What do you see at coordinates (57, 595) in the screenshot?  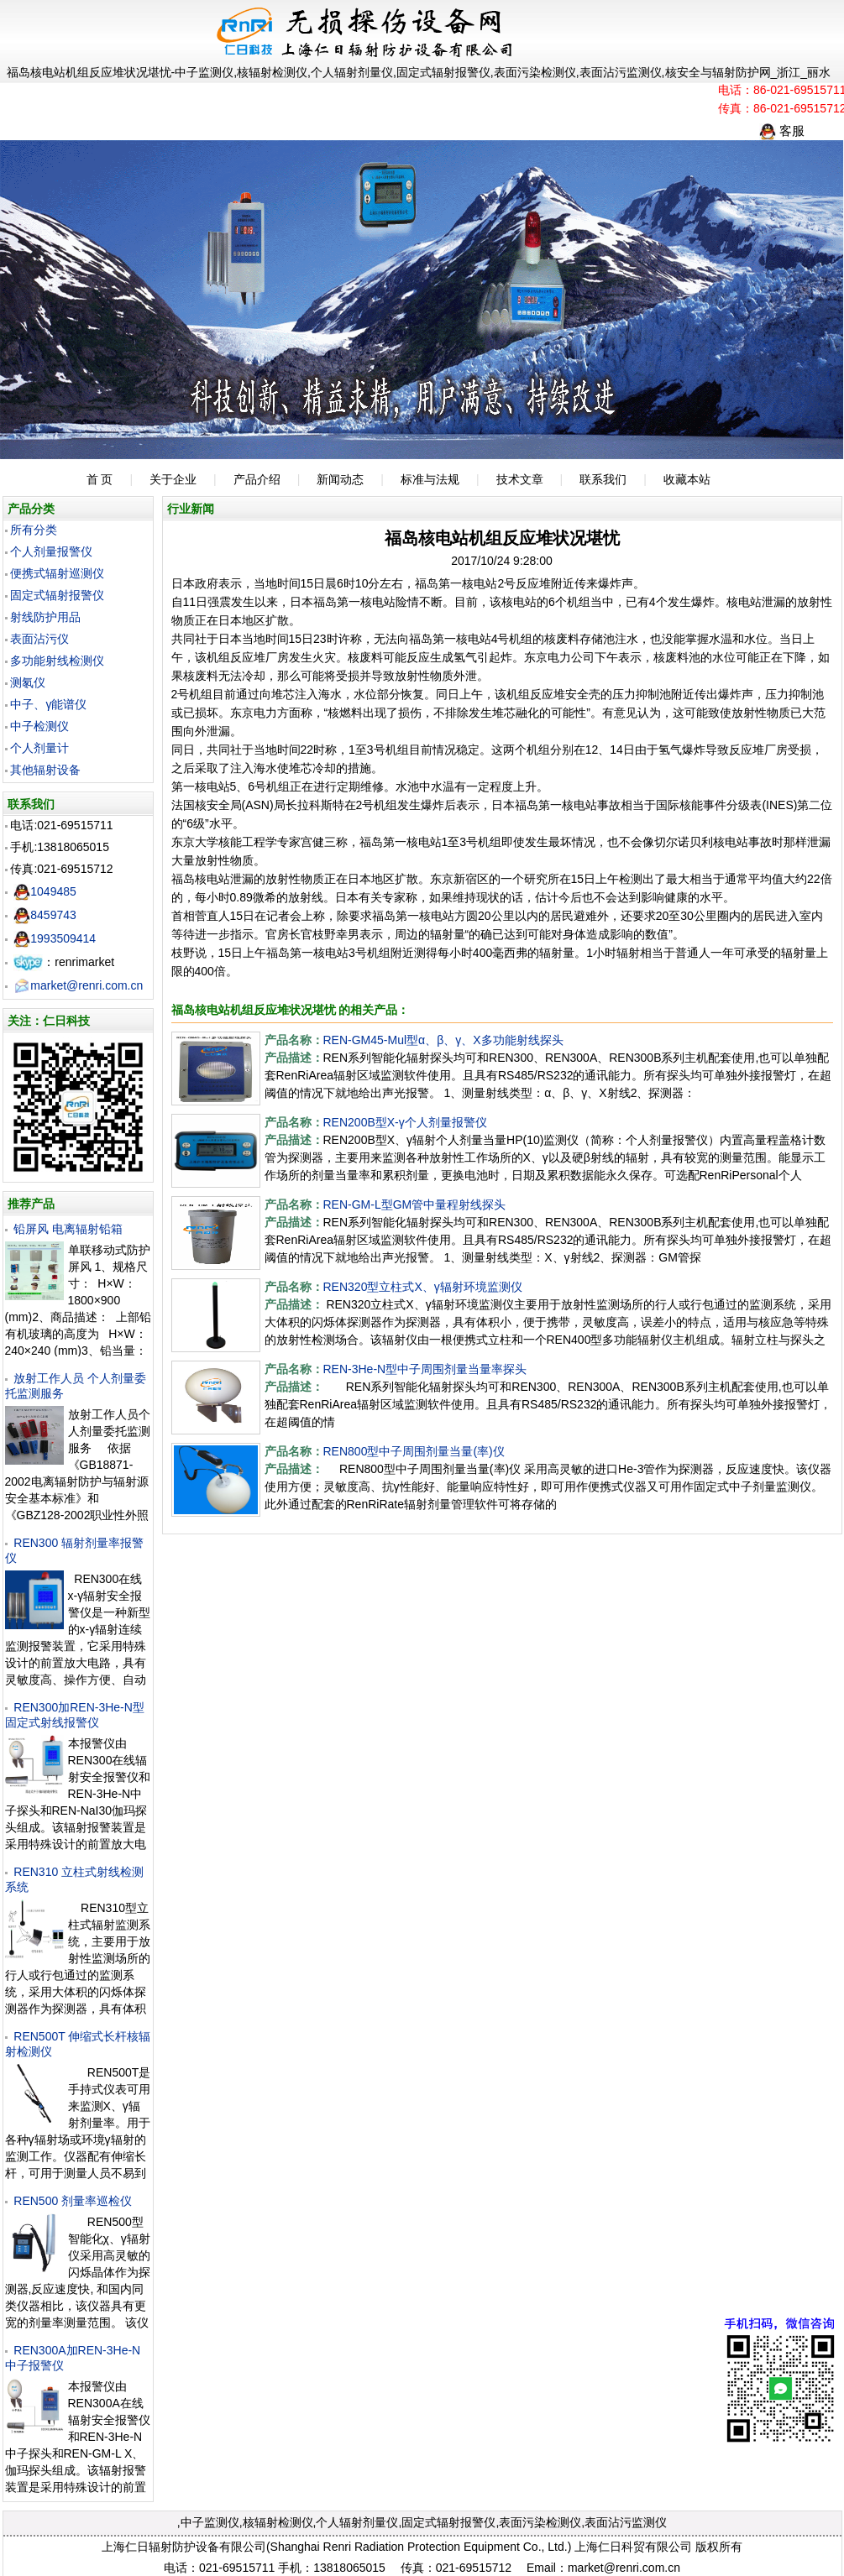 I see `固定式辐射报警仪` at bounding box center [57, 595].